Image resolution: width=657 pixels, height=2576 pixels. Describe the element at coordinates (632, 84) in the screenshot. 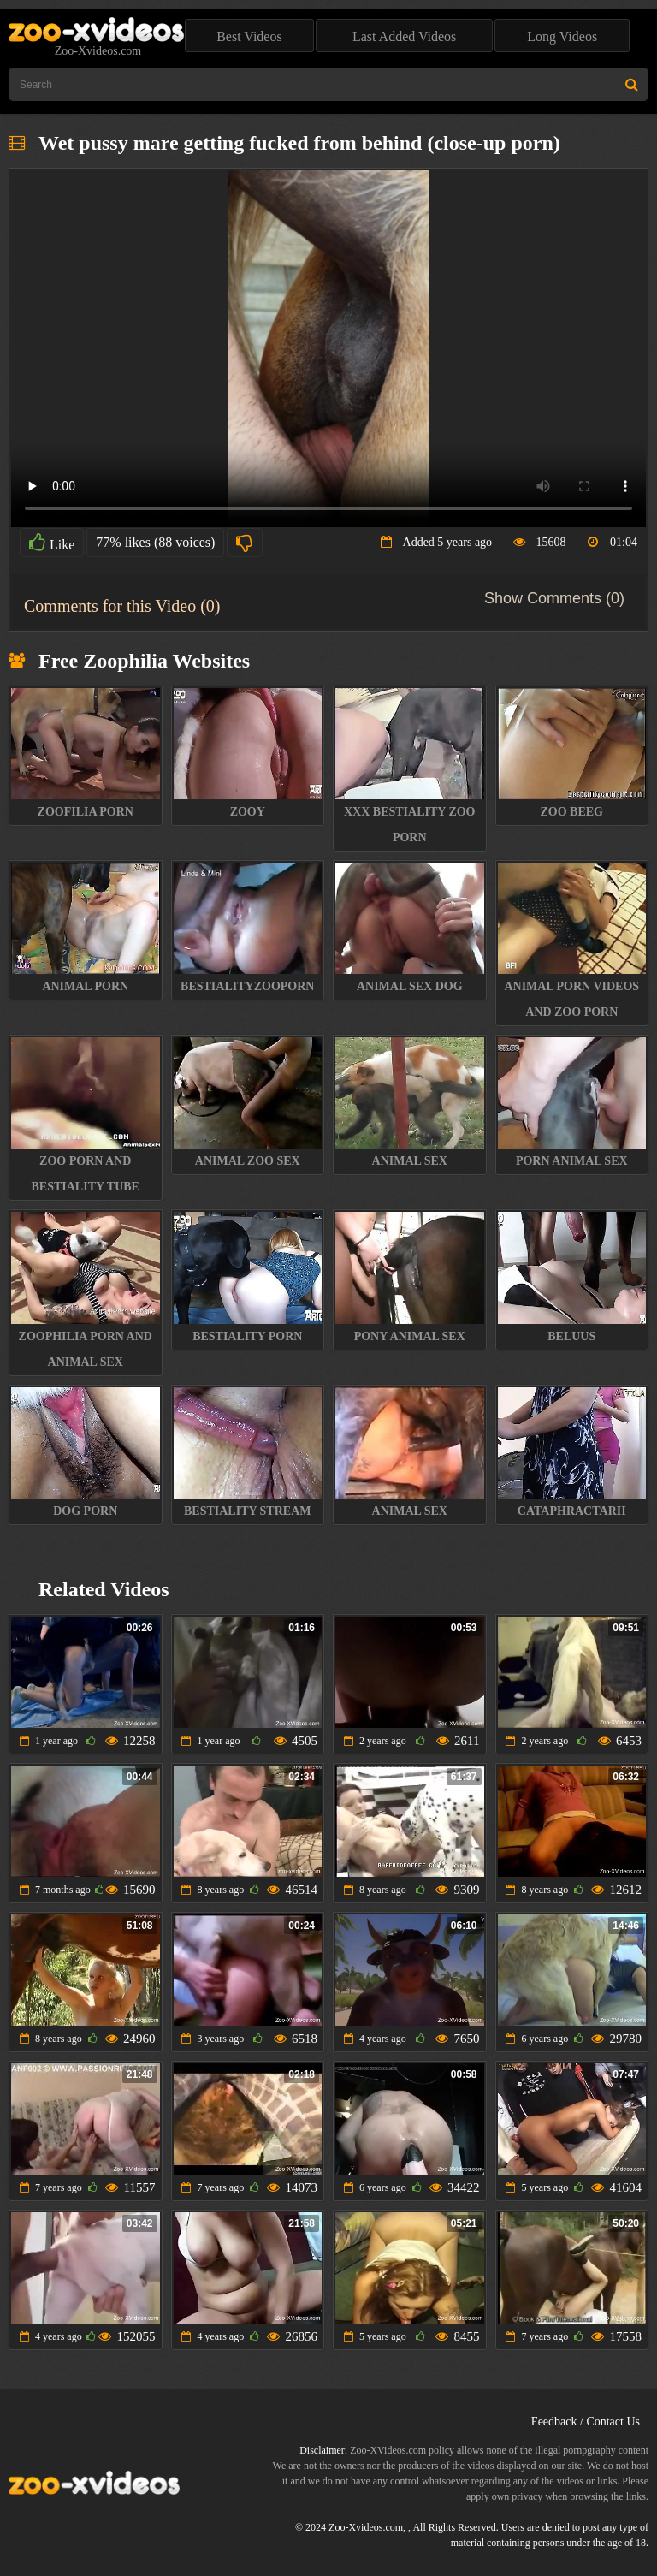

I see `[Search Site]` at that location.